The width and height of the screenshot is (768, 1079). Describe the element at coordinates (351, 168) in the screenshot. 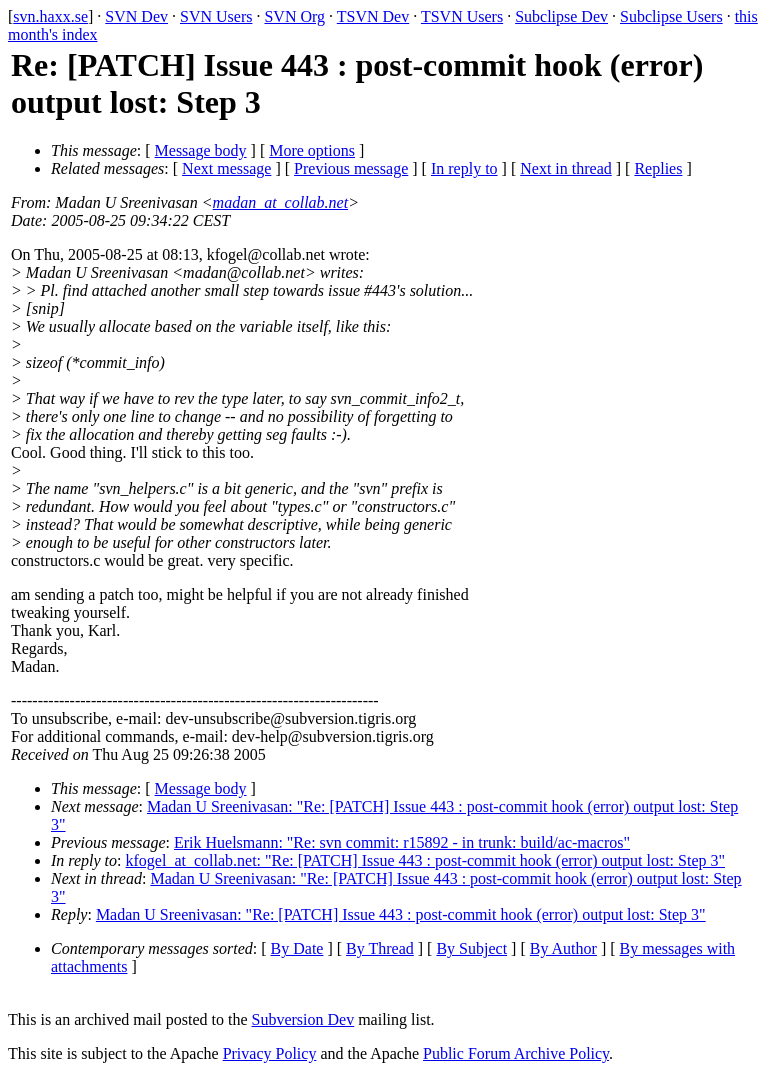

I see `Previous message` at that location.